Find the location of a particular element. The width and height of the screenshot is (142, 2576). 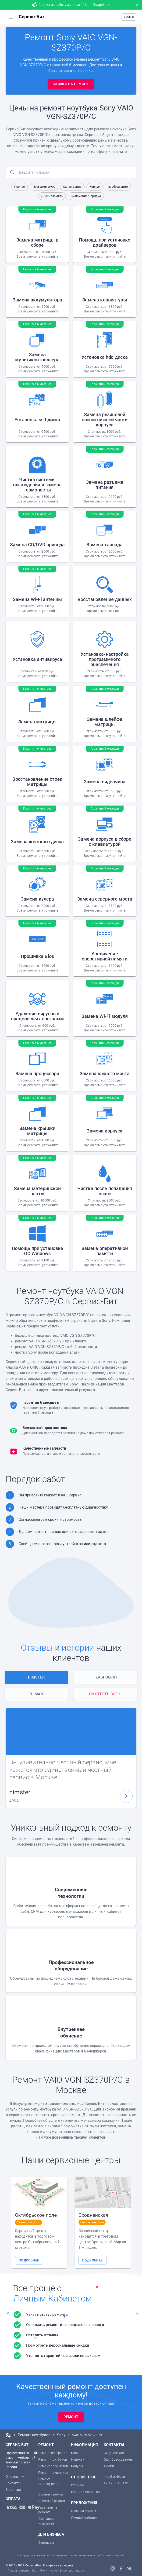

Отзывы is located at coordinates (37, 1648).